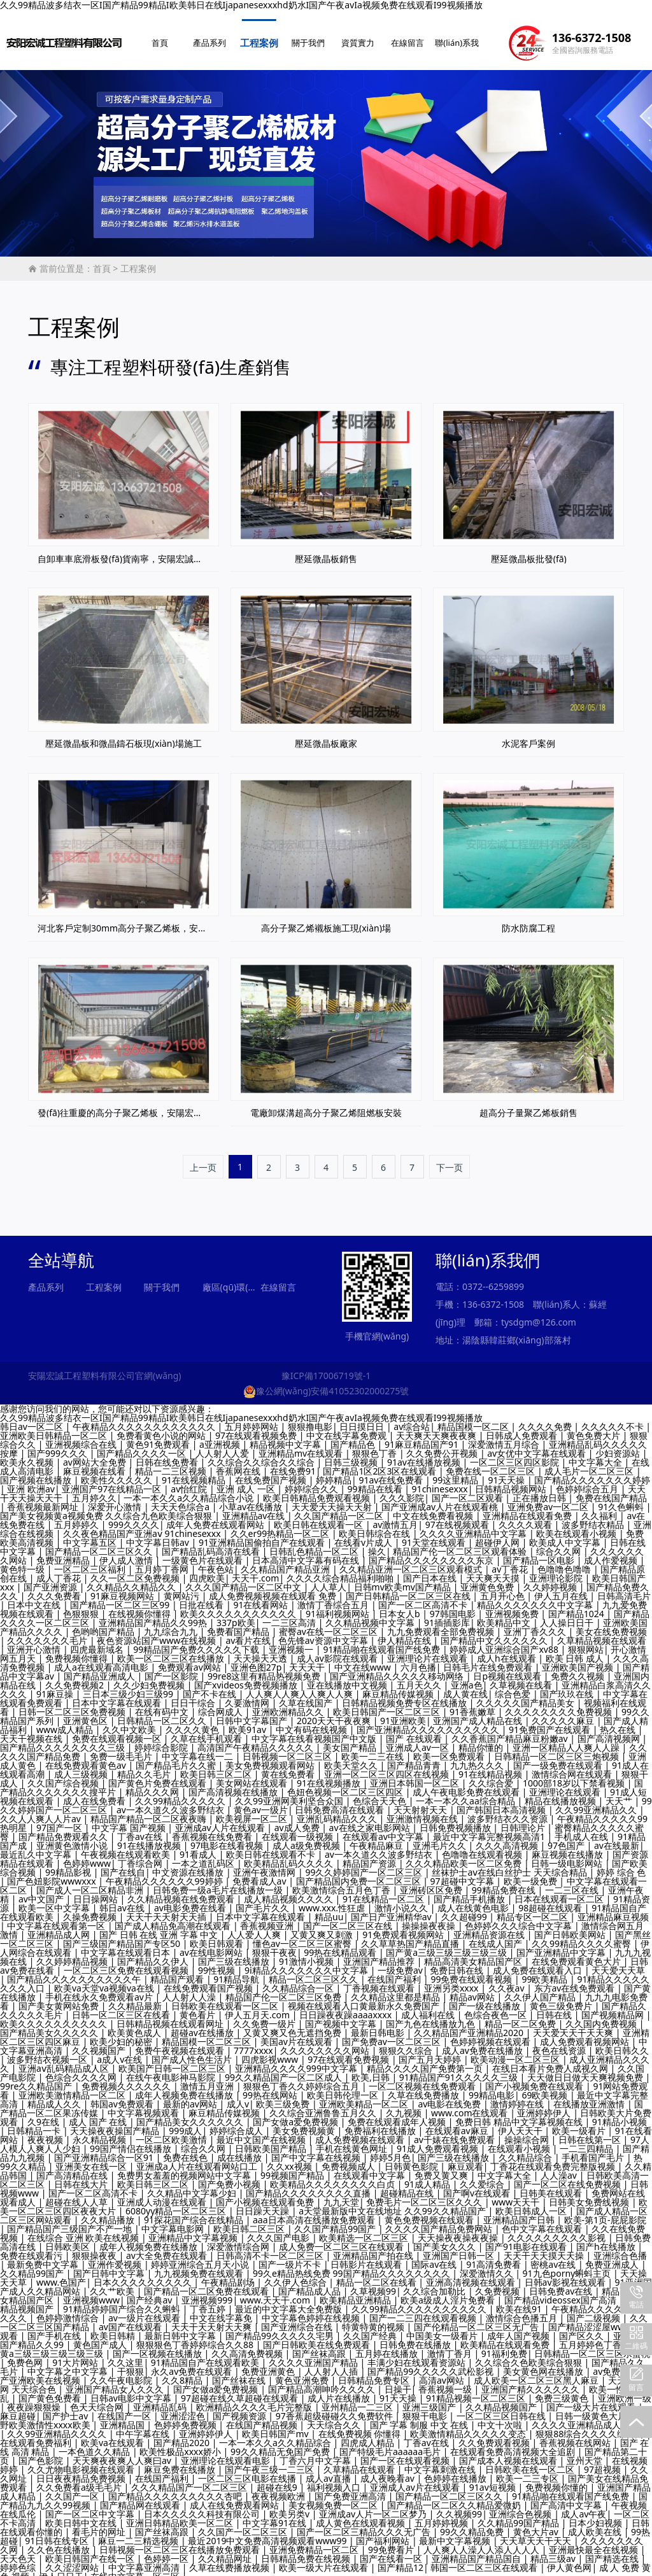 This screenshot has height=2576, width=652. Describe the element at coordinates (333, 1500) in the screenshot. I see `天天爱天天操天天射` at that location.